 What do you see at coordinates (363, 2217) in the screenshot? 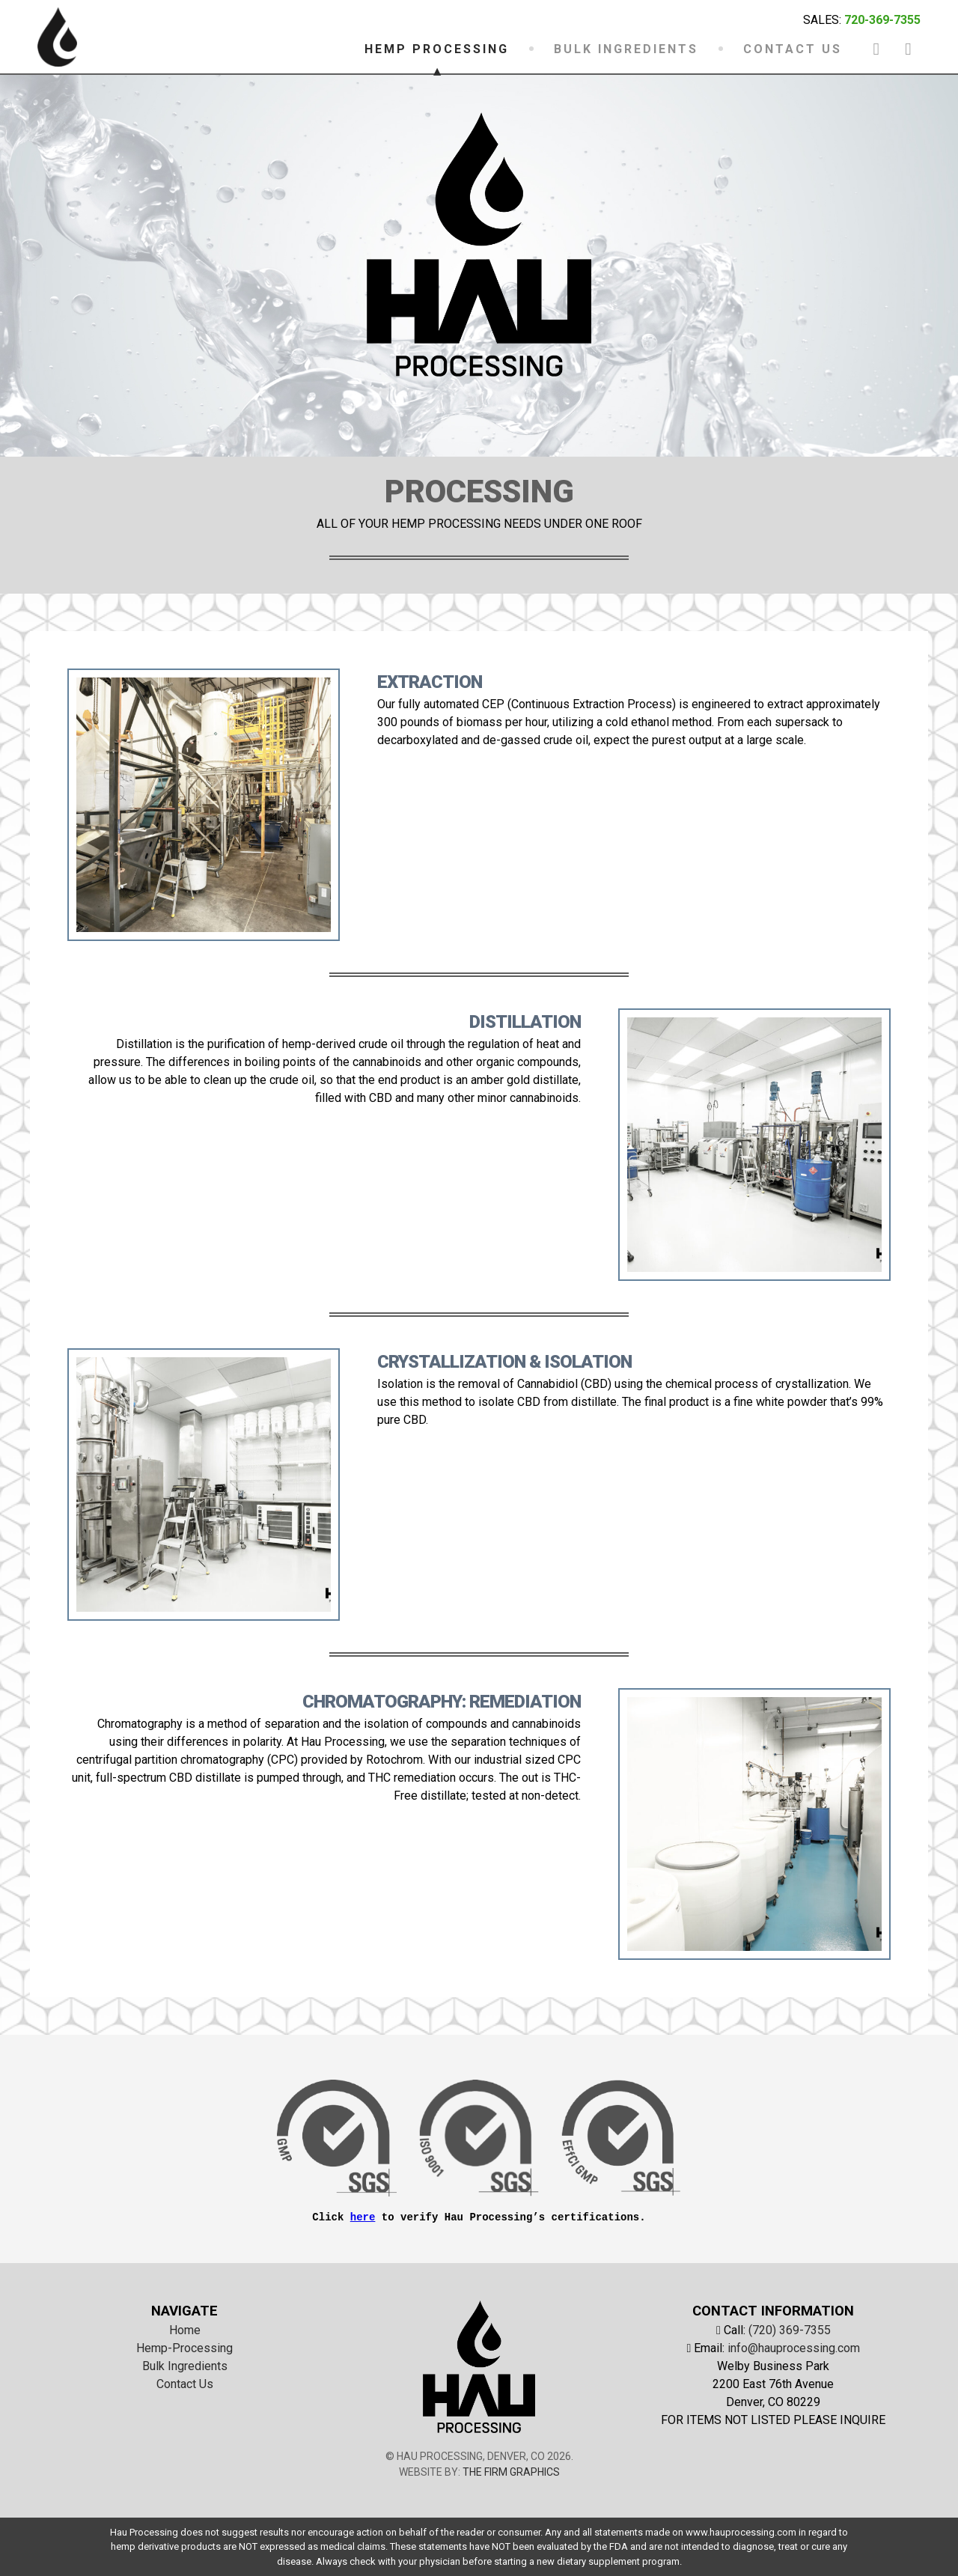
I see `here` at bounding box center [363, 2217].